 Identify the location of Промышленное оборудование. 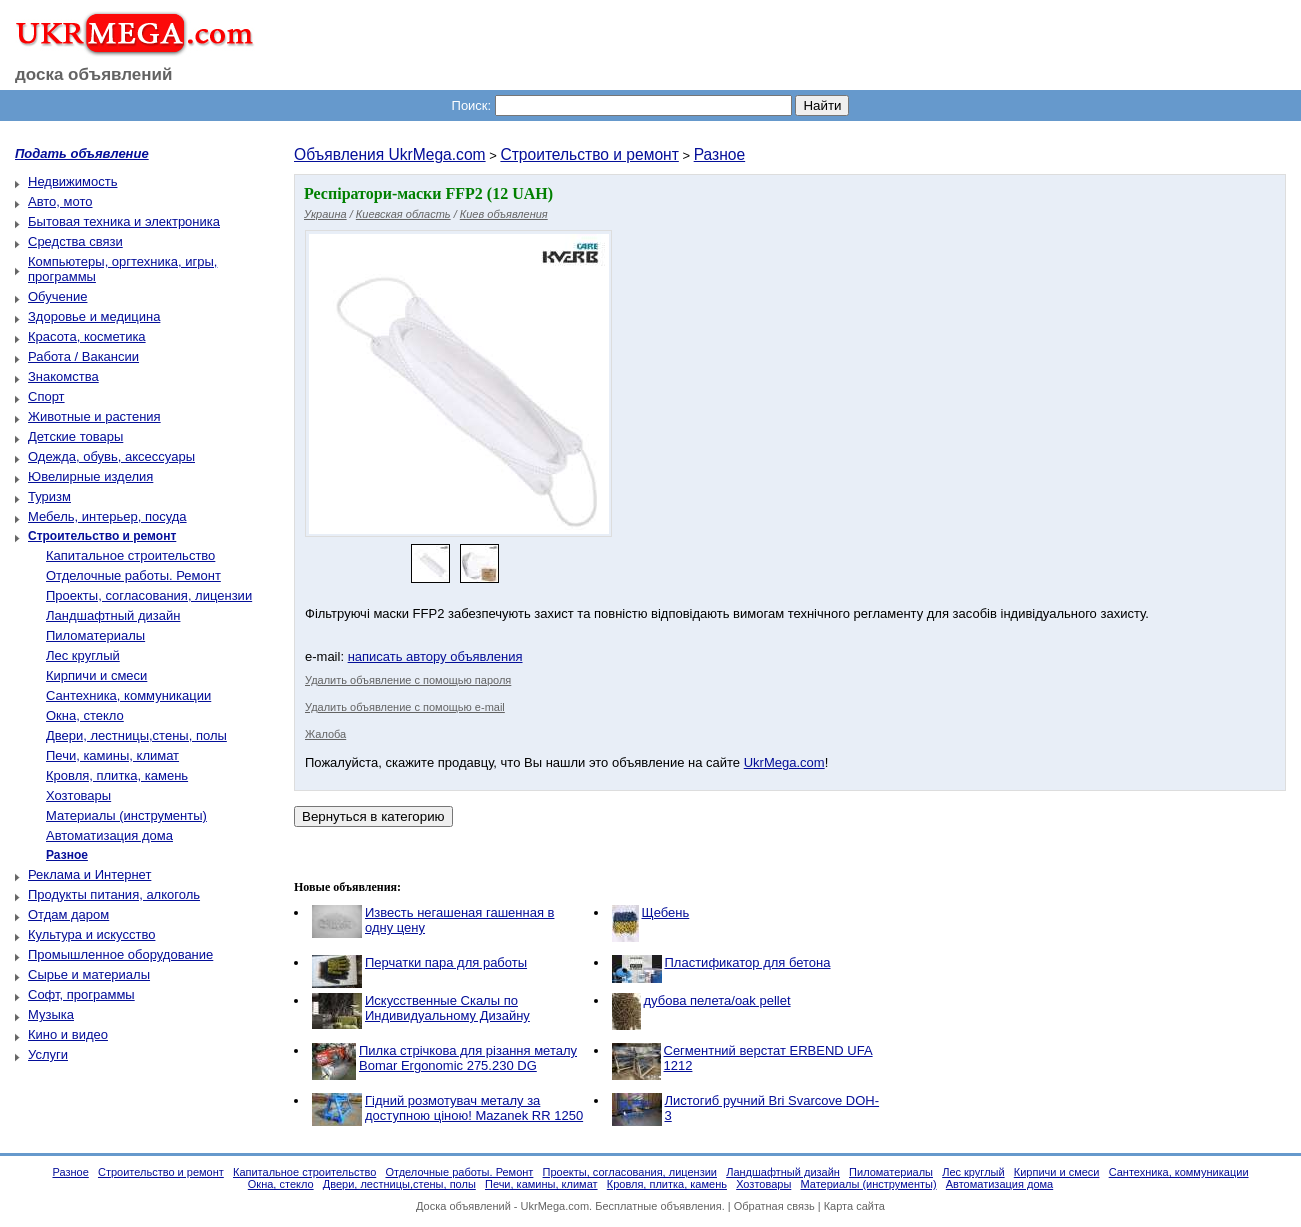
(120, 954).